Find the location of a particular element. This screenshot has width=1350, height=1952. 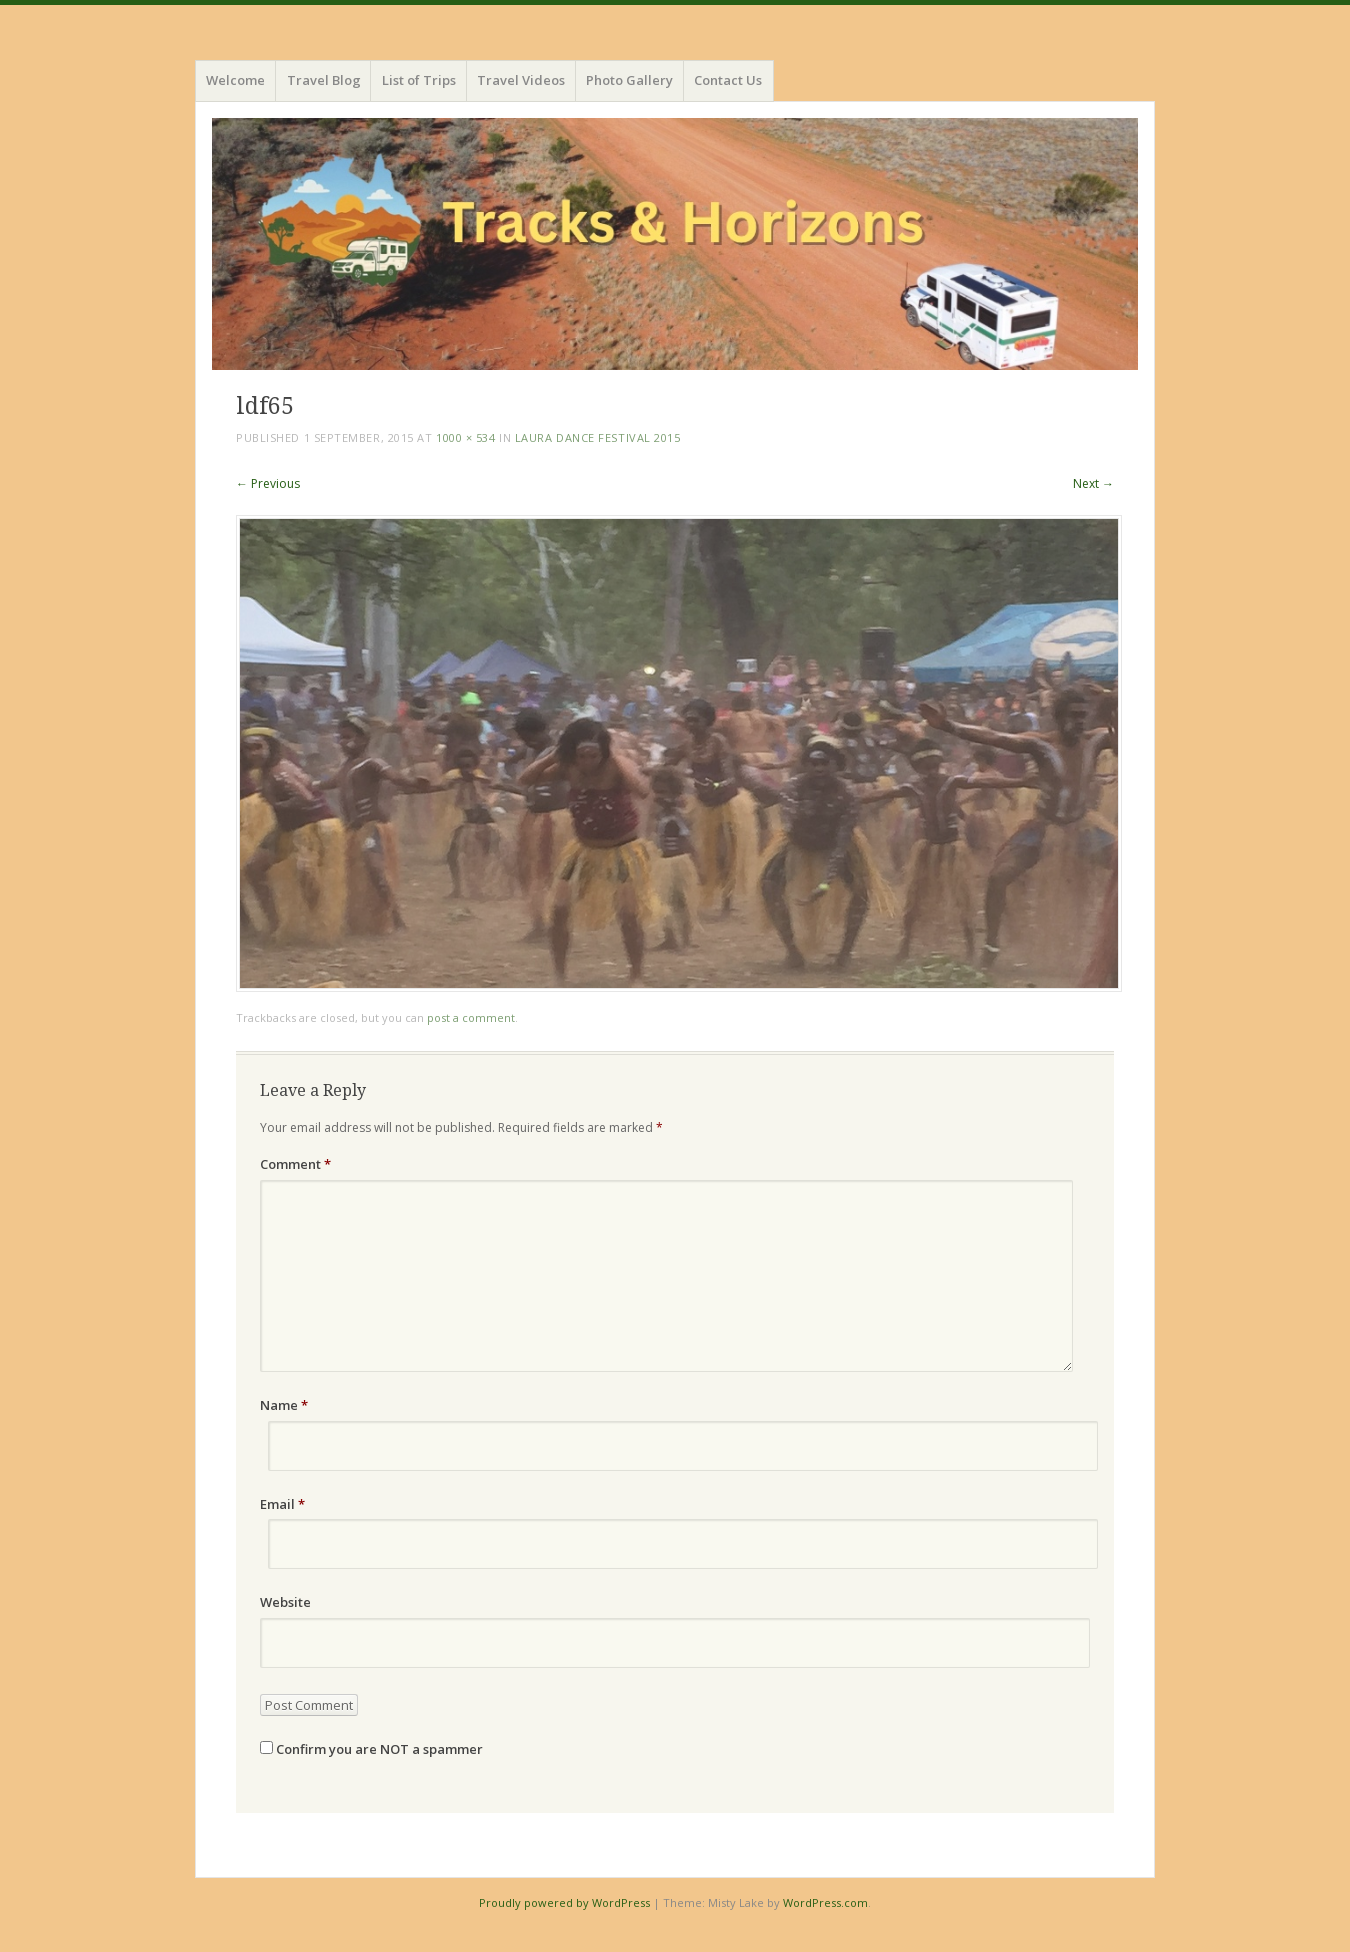

Welcome is located at coordinates (235, 80).